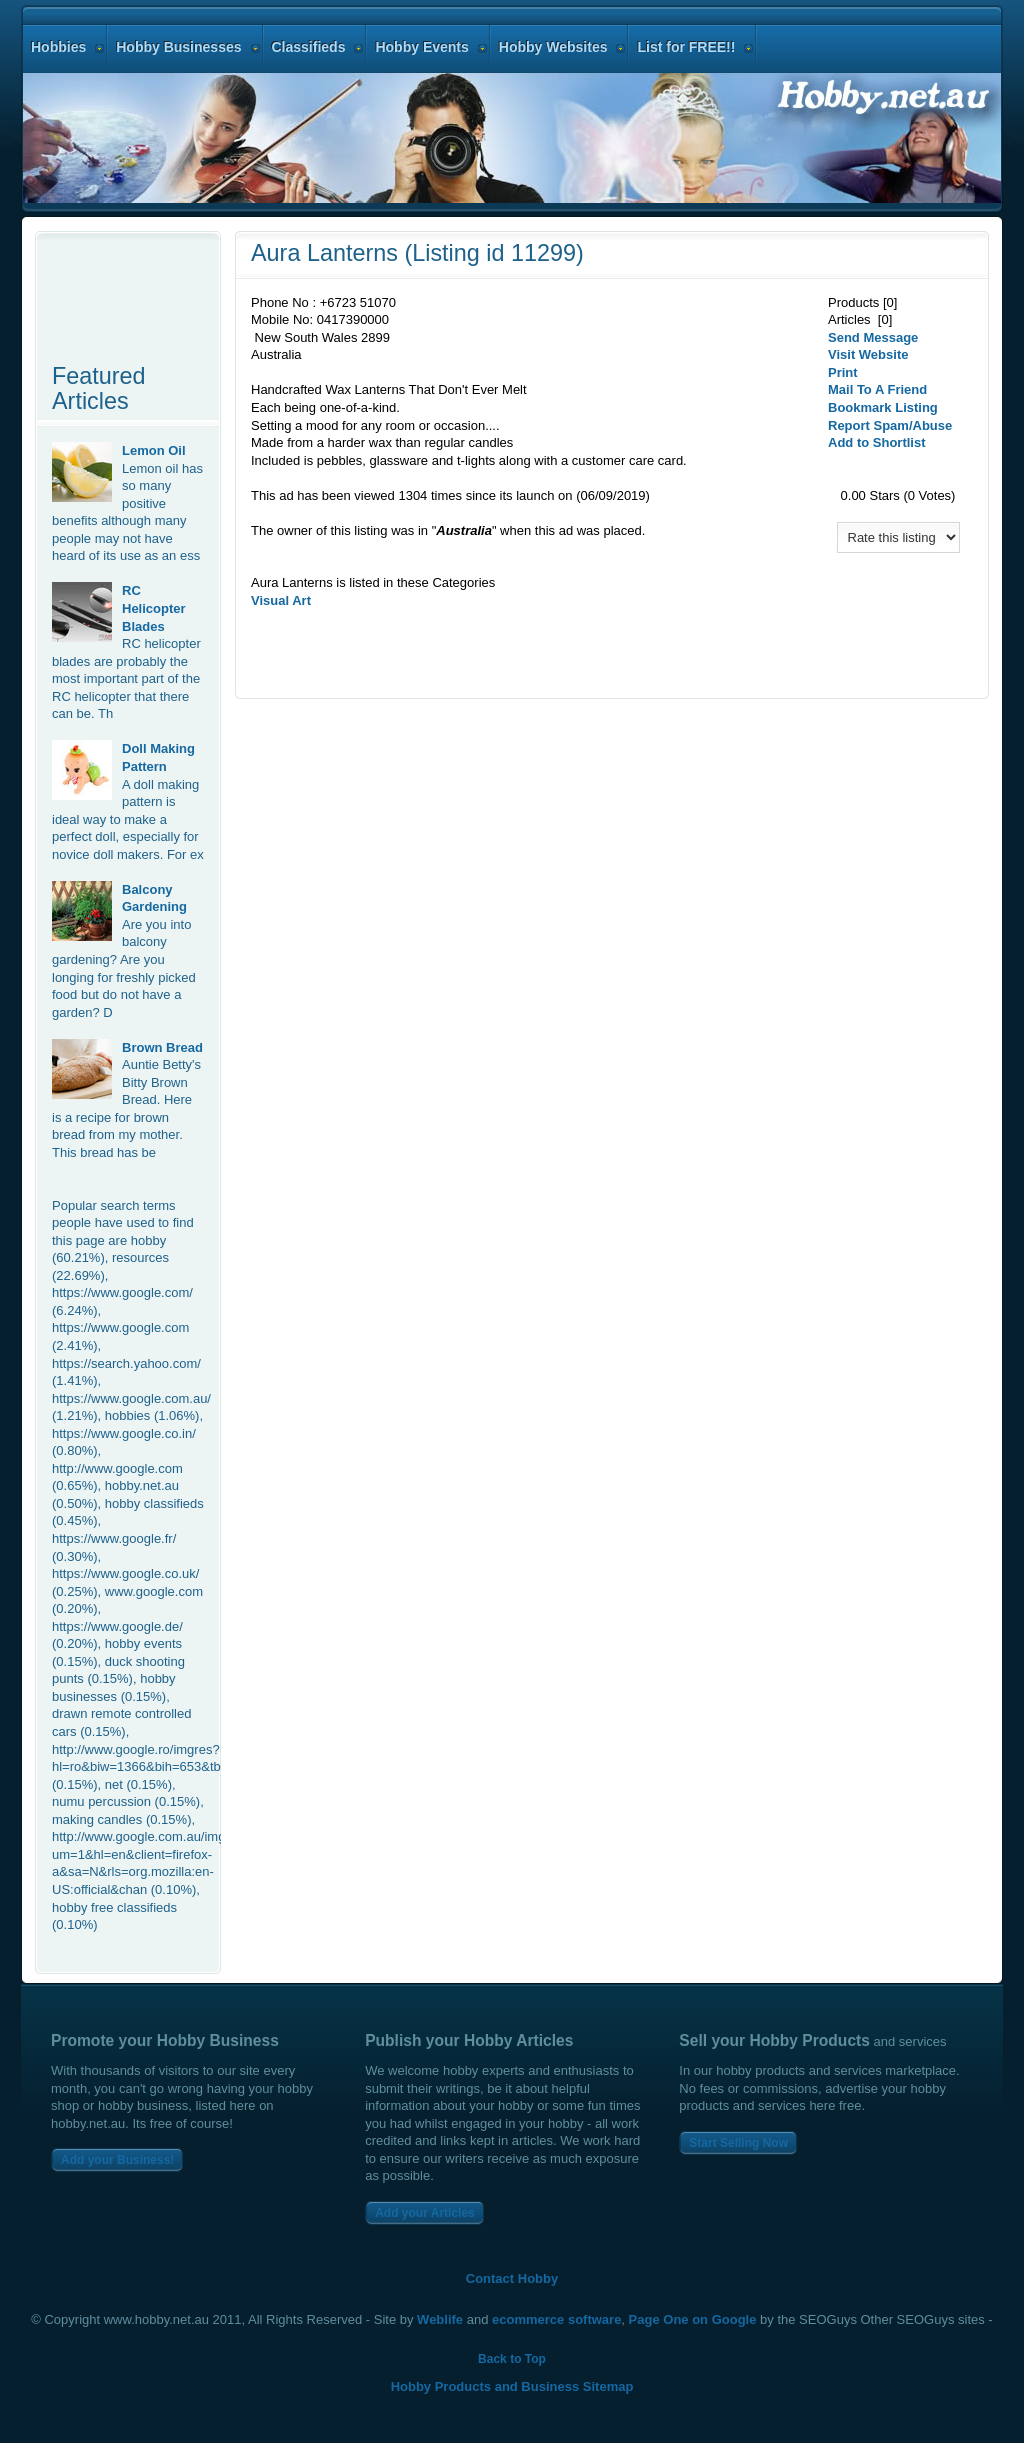 This screenshot has width=1024, height=2443. I want to click on Print, so click(843, 372).